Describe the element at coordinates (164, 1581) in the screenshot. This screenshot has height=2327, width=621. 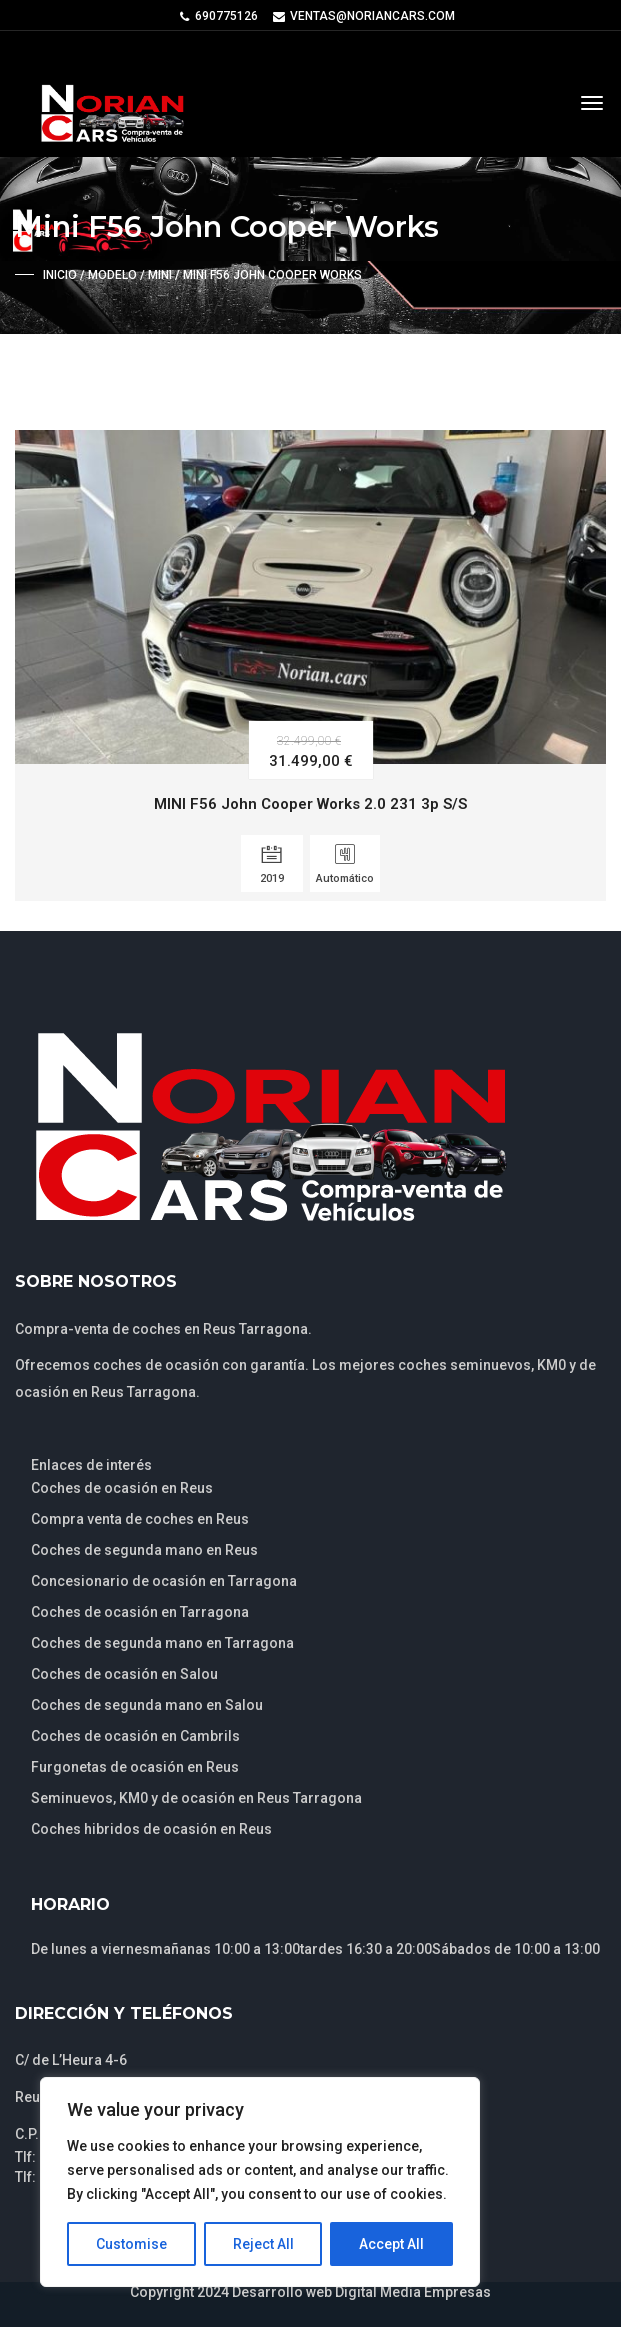
I see `Concesionario de ocasión en Tarragona` at that location.